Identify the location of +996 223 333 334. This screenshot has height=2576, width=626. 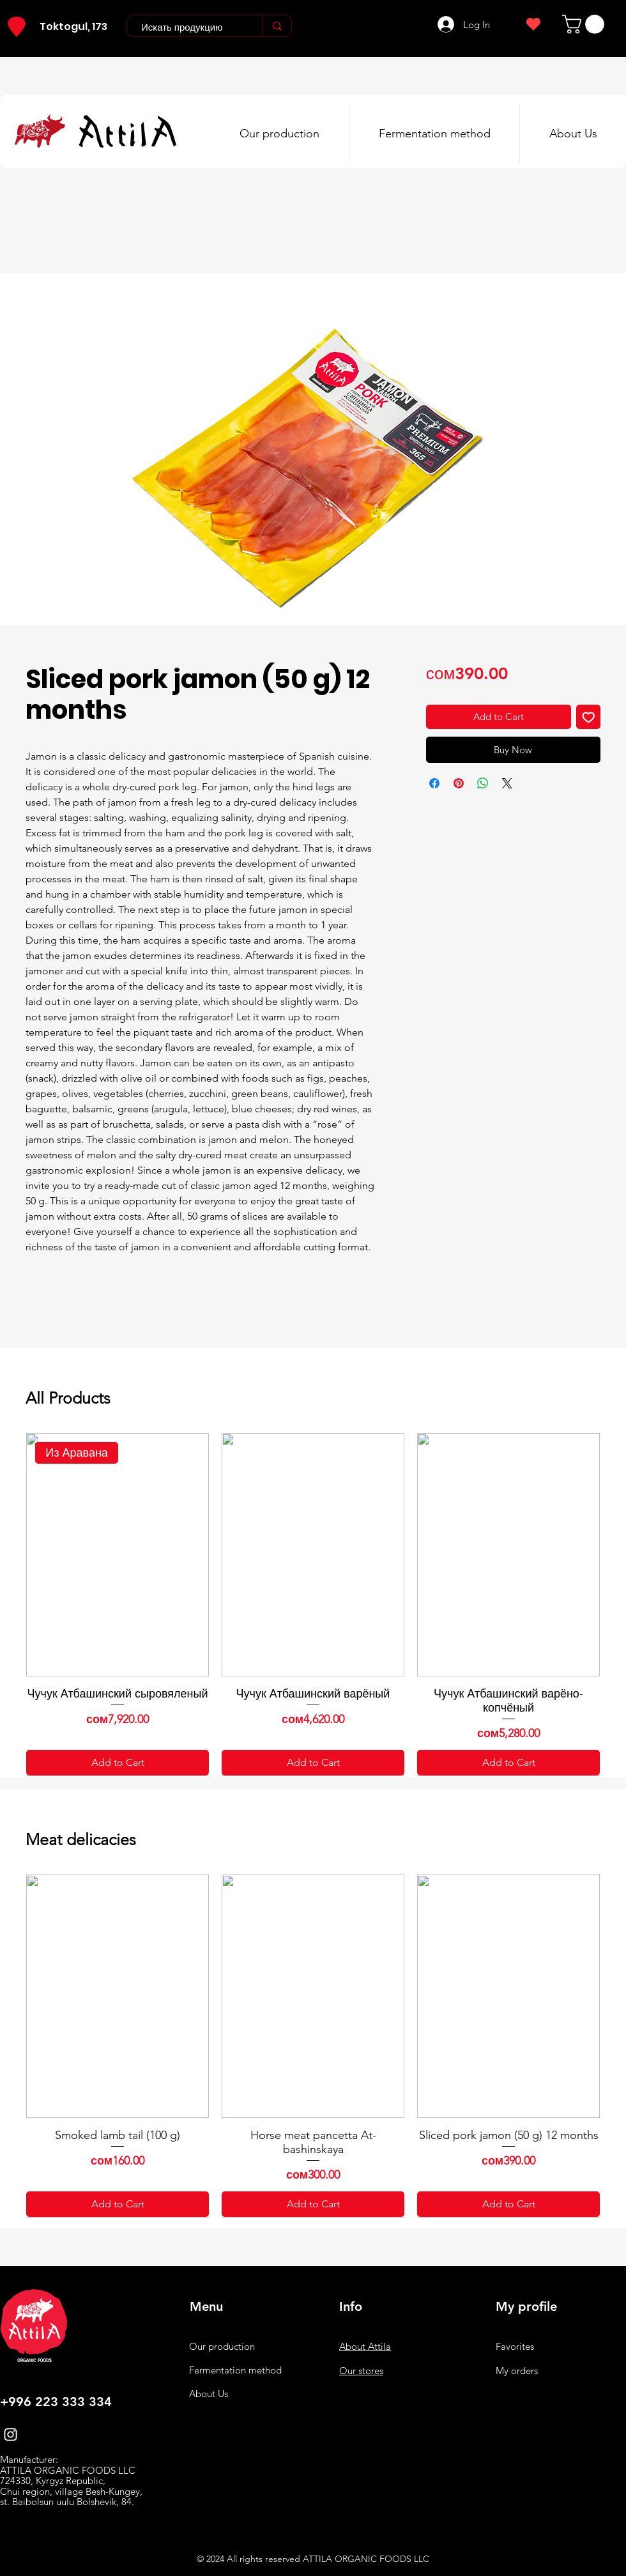
(56, 2401).